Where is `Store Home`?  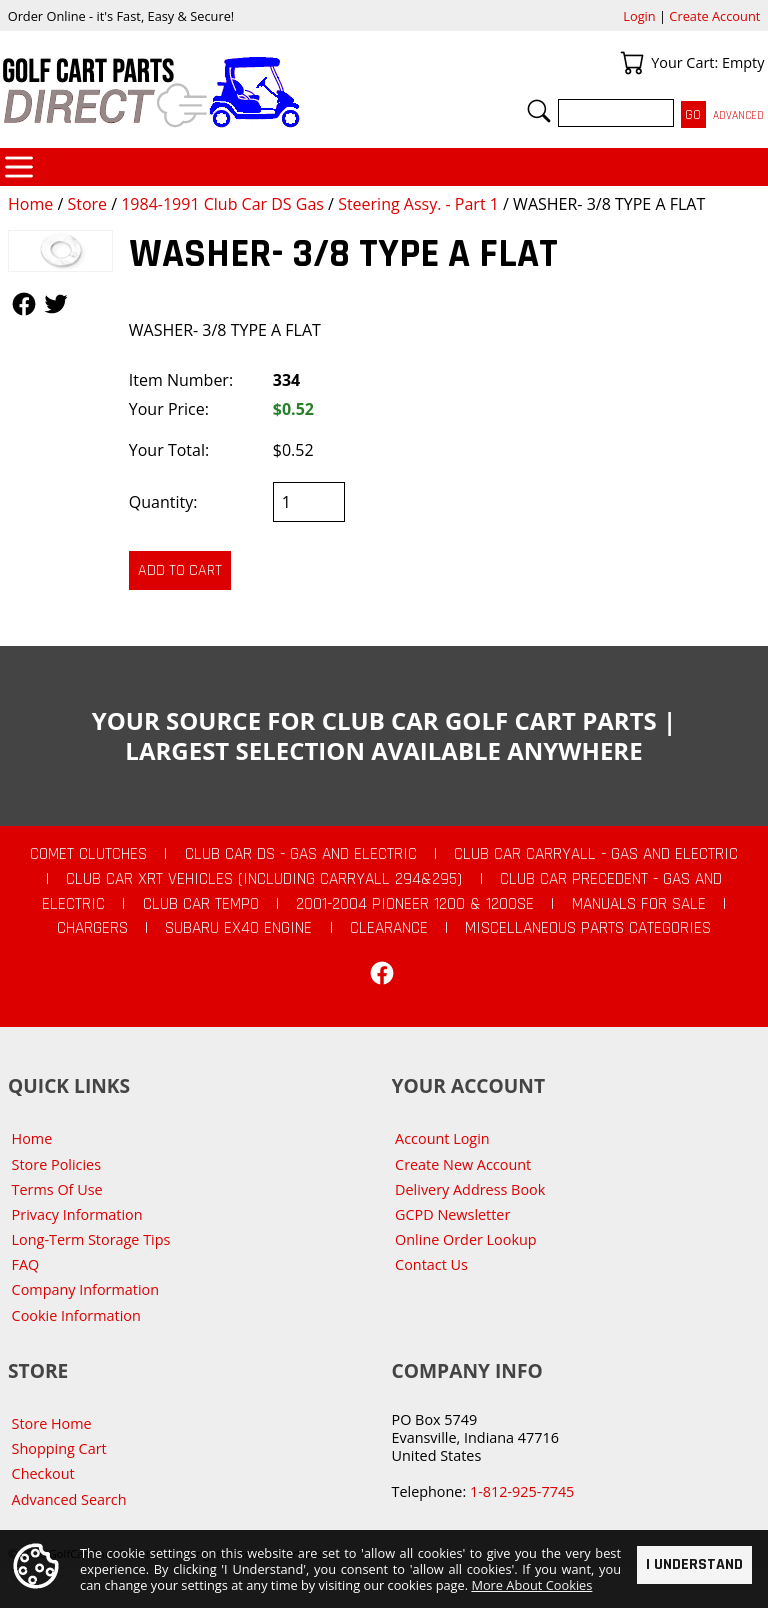
Store Home is located at coordinates (52, 1423).